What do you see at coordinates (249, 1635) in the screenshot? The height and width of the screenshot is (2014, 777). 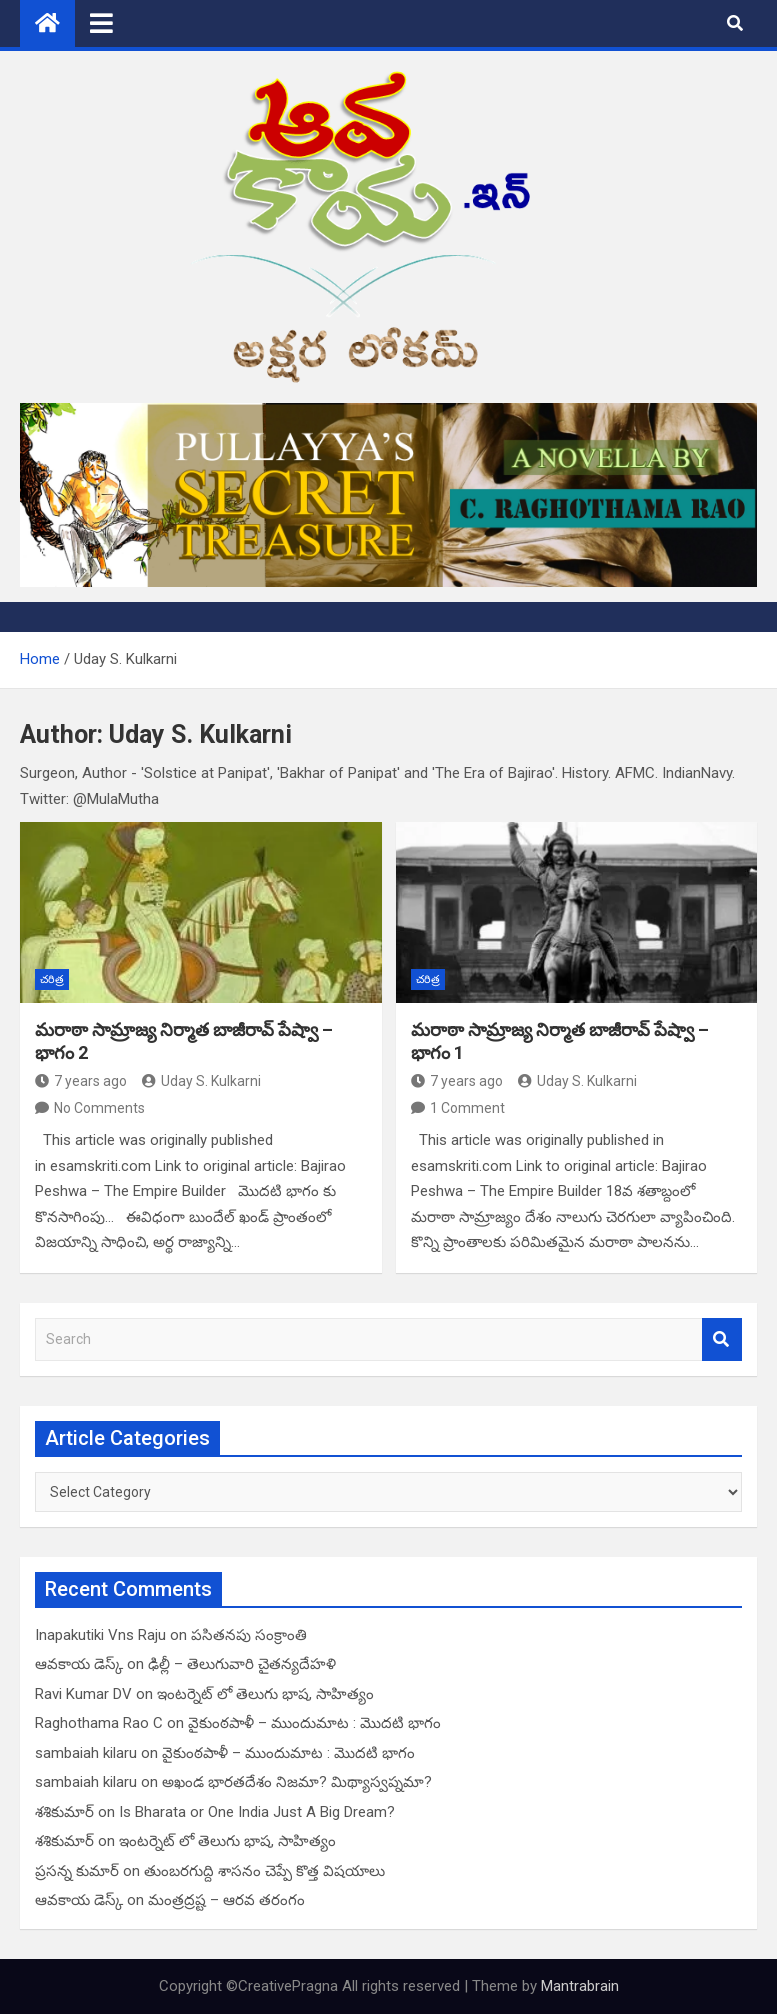 I see `పసితనపు సంక్రాంతి` at bounding box center [249, 1635].